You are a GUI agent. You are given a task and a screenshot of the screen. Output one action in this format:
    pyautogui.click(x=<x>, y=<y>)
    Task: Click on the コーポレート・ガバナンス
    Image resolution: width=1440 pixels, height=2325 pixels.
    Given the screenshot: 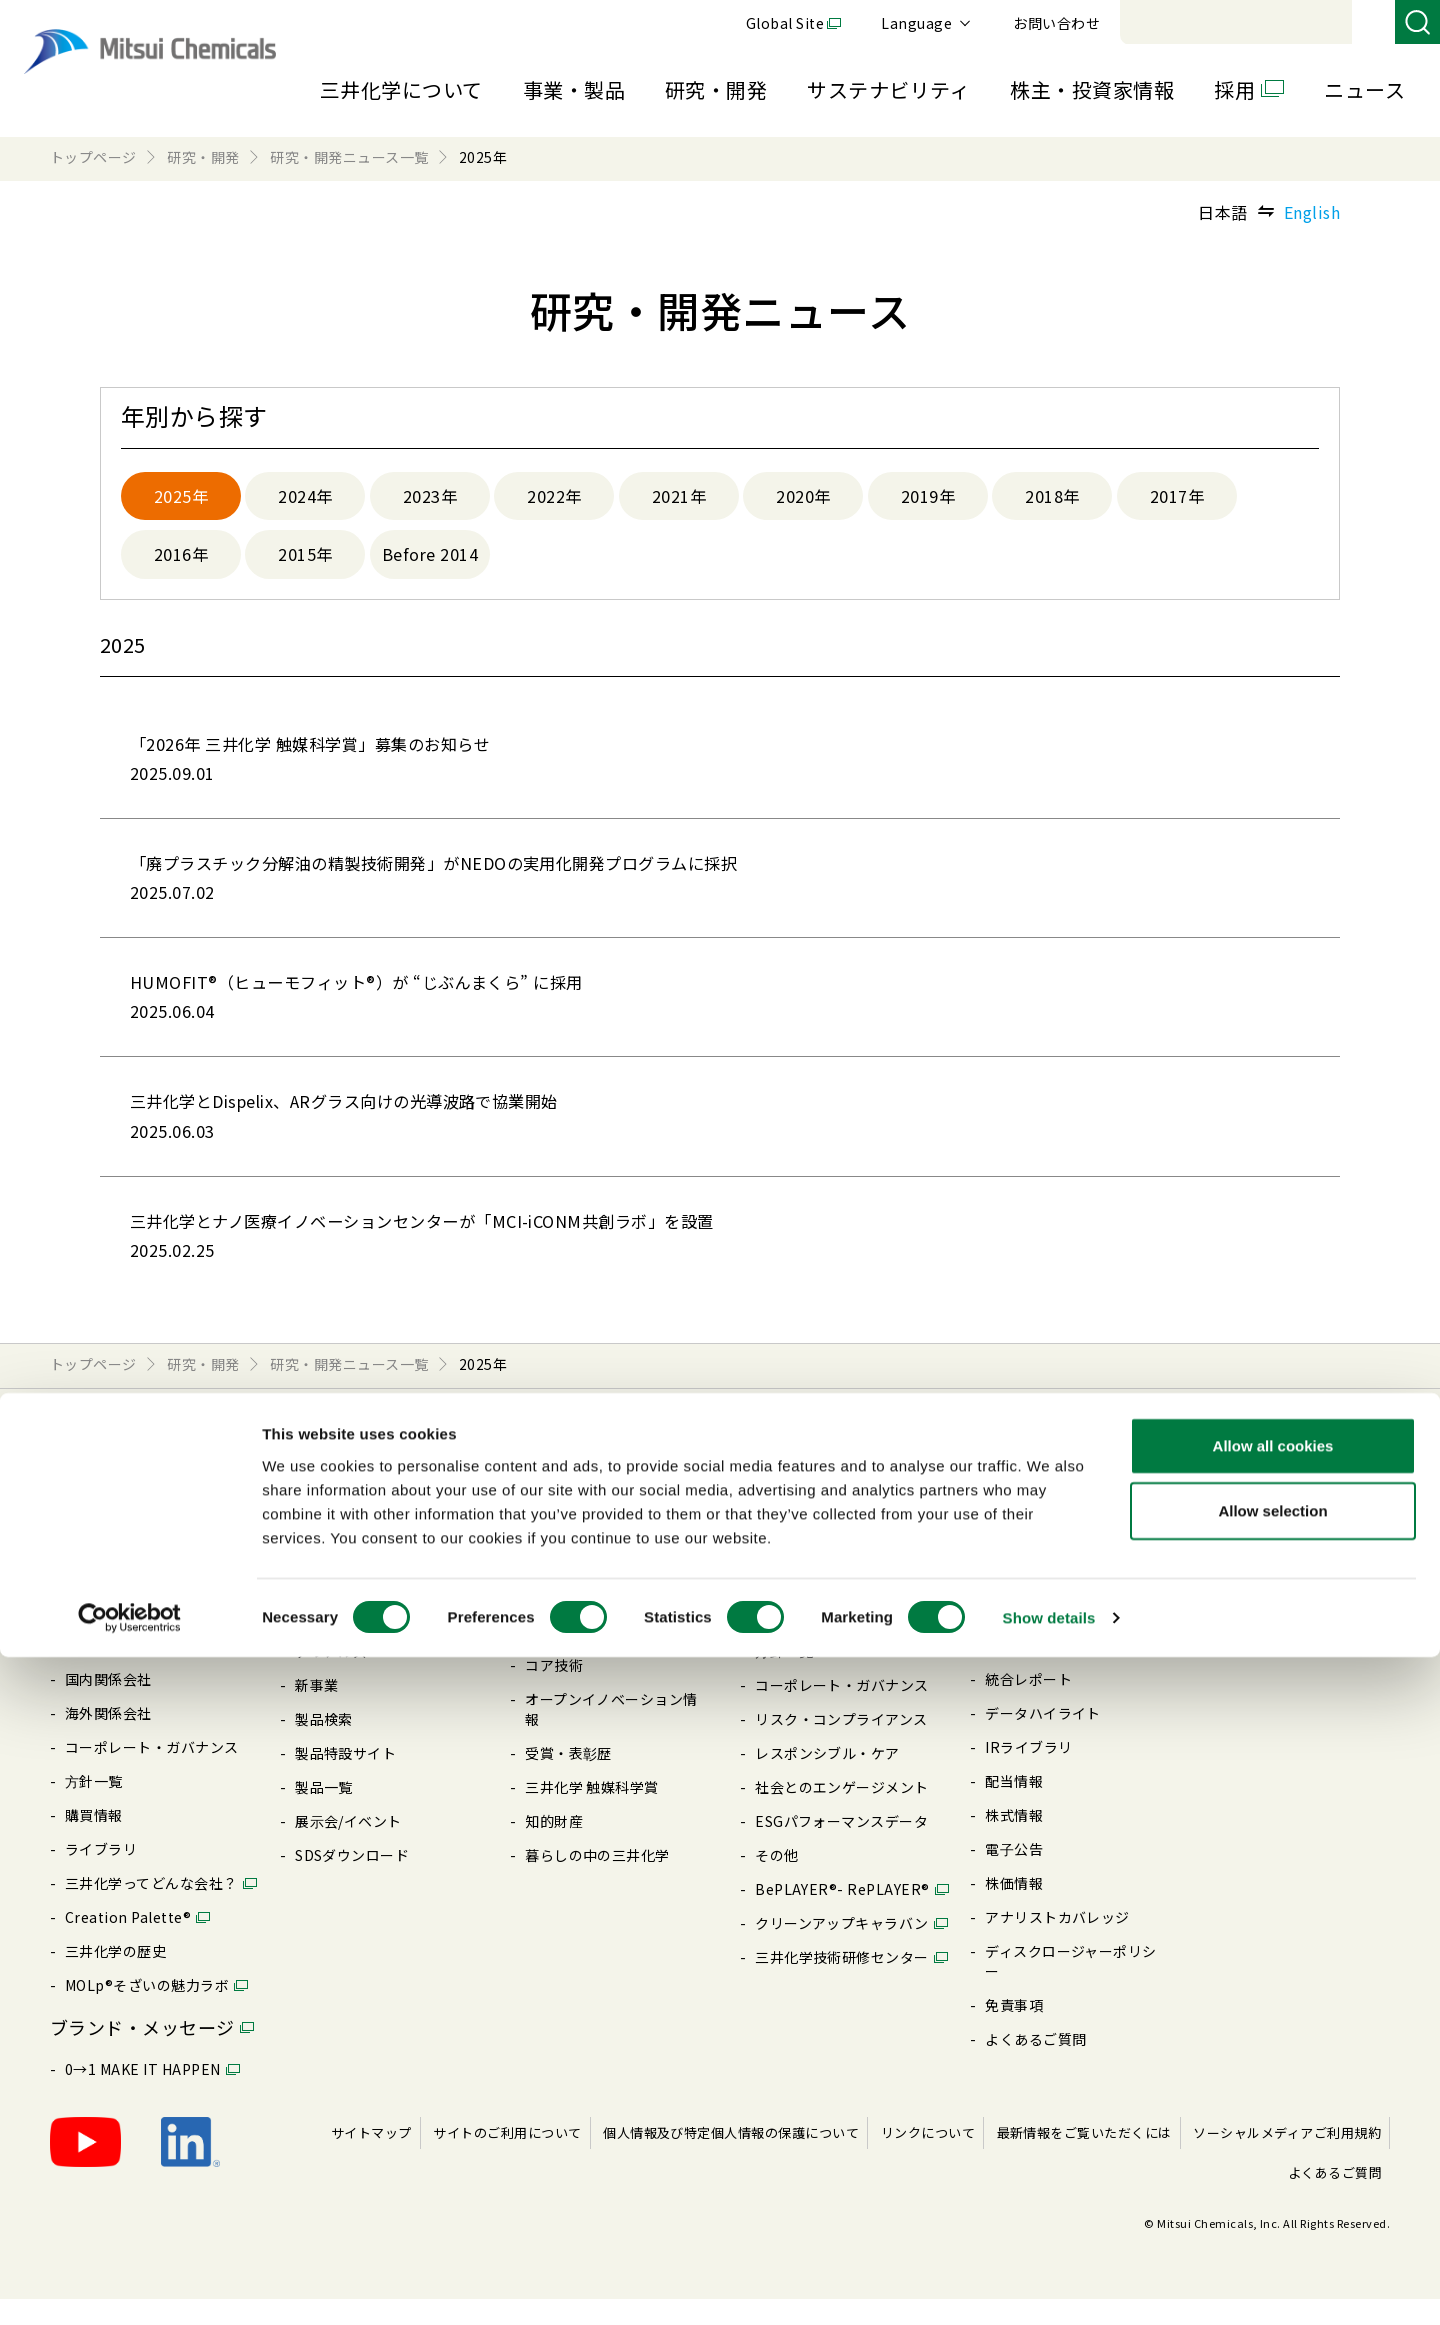 What is the action you would take?
    pyautogui.click(x=152, y=1773)
    